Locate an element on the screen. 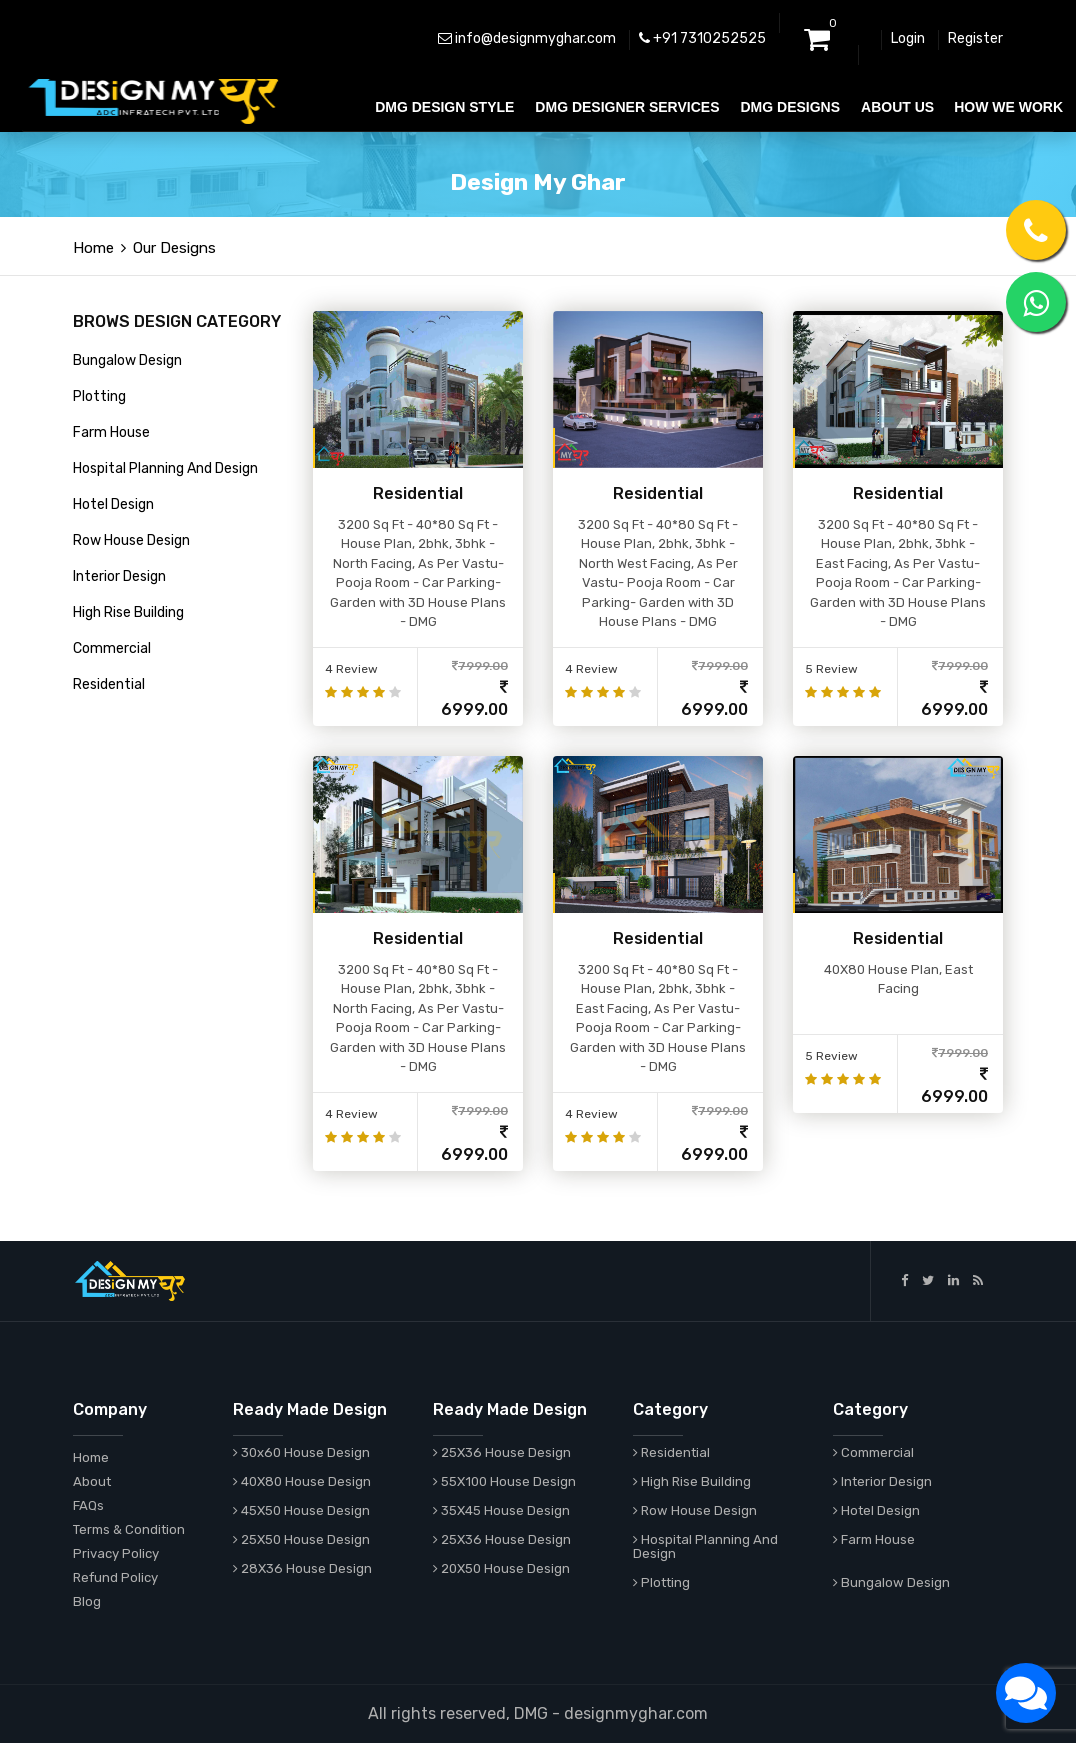 The image size is (1076, 1743). 40X80 House Design is located at coordinates (302, 1481).